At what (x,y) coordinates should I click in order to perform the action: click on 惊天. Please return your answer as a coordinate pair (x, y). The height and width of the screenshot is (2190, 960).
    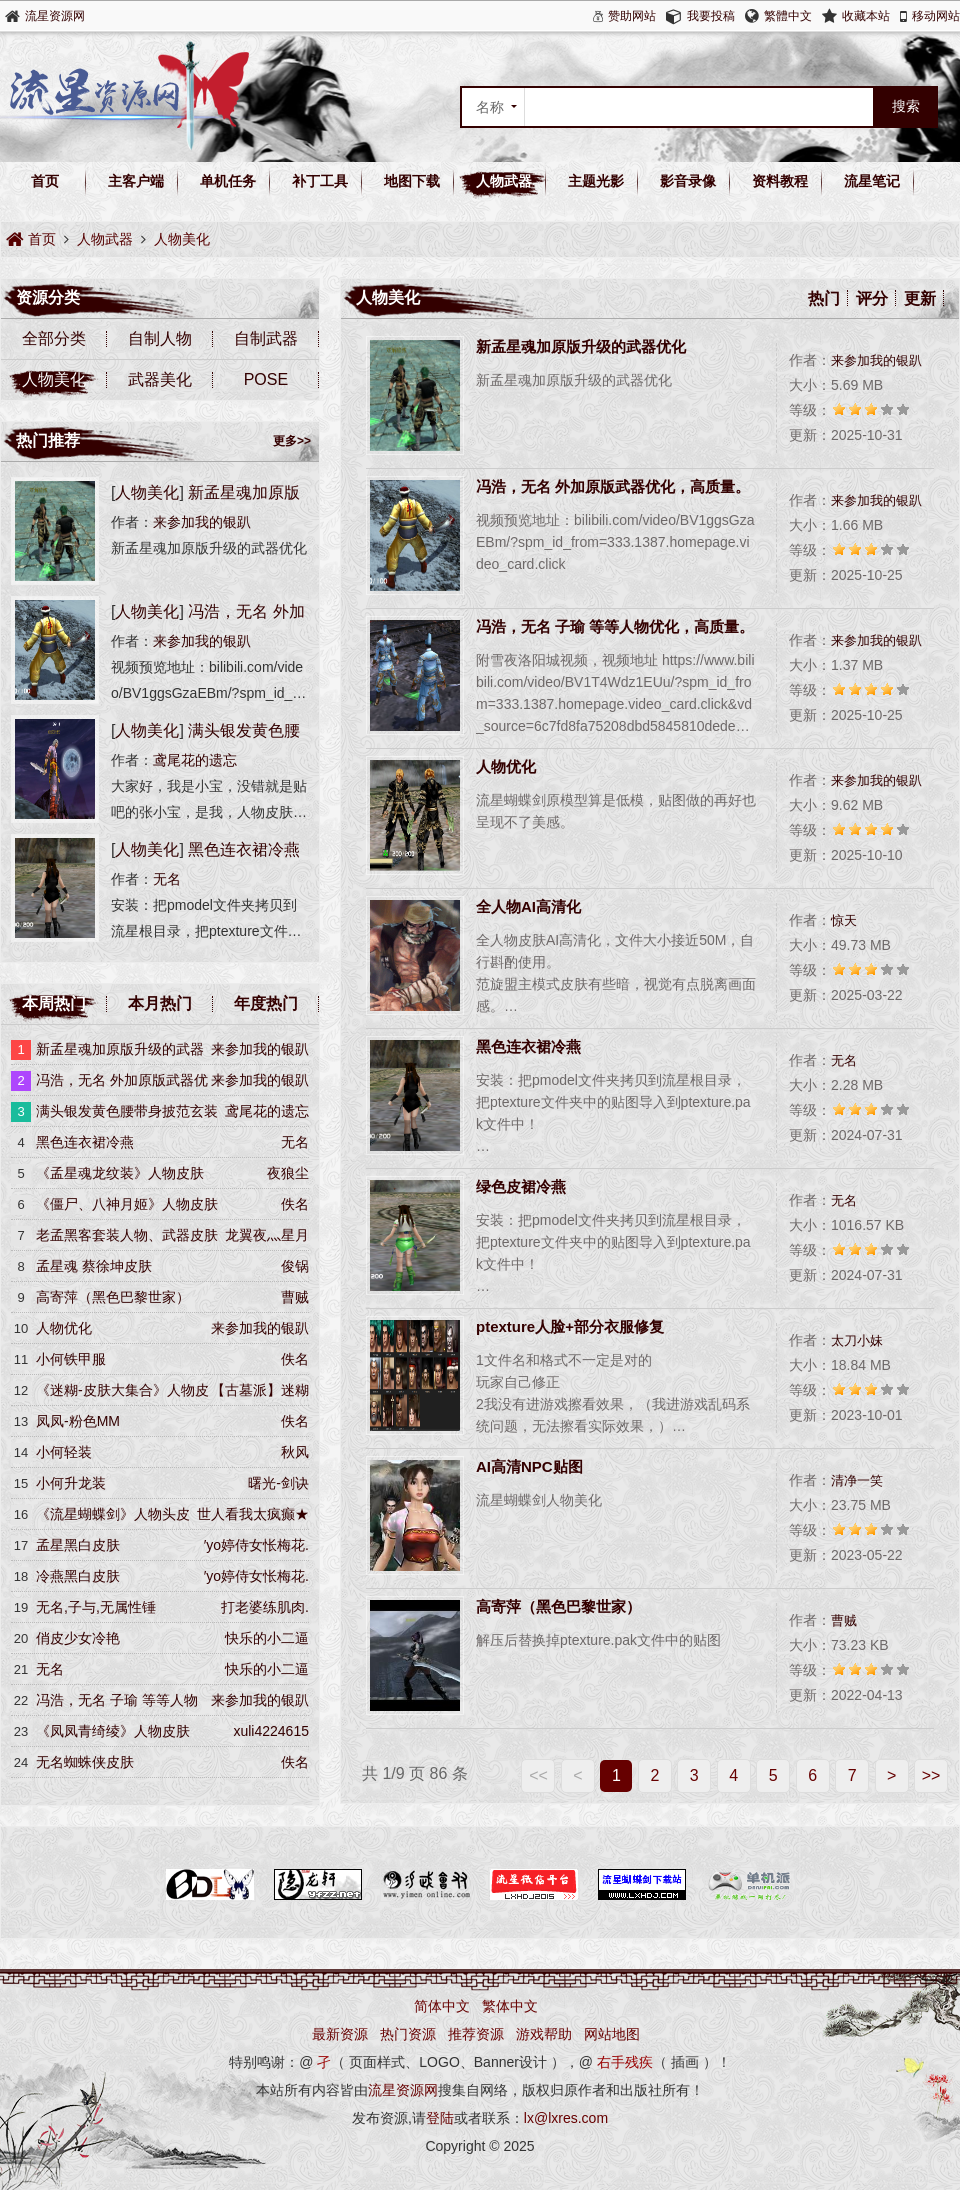
    Looking at the image, I should click on (844, 920).